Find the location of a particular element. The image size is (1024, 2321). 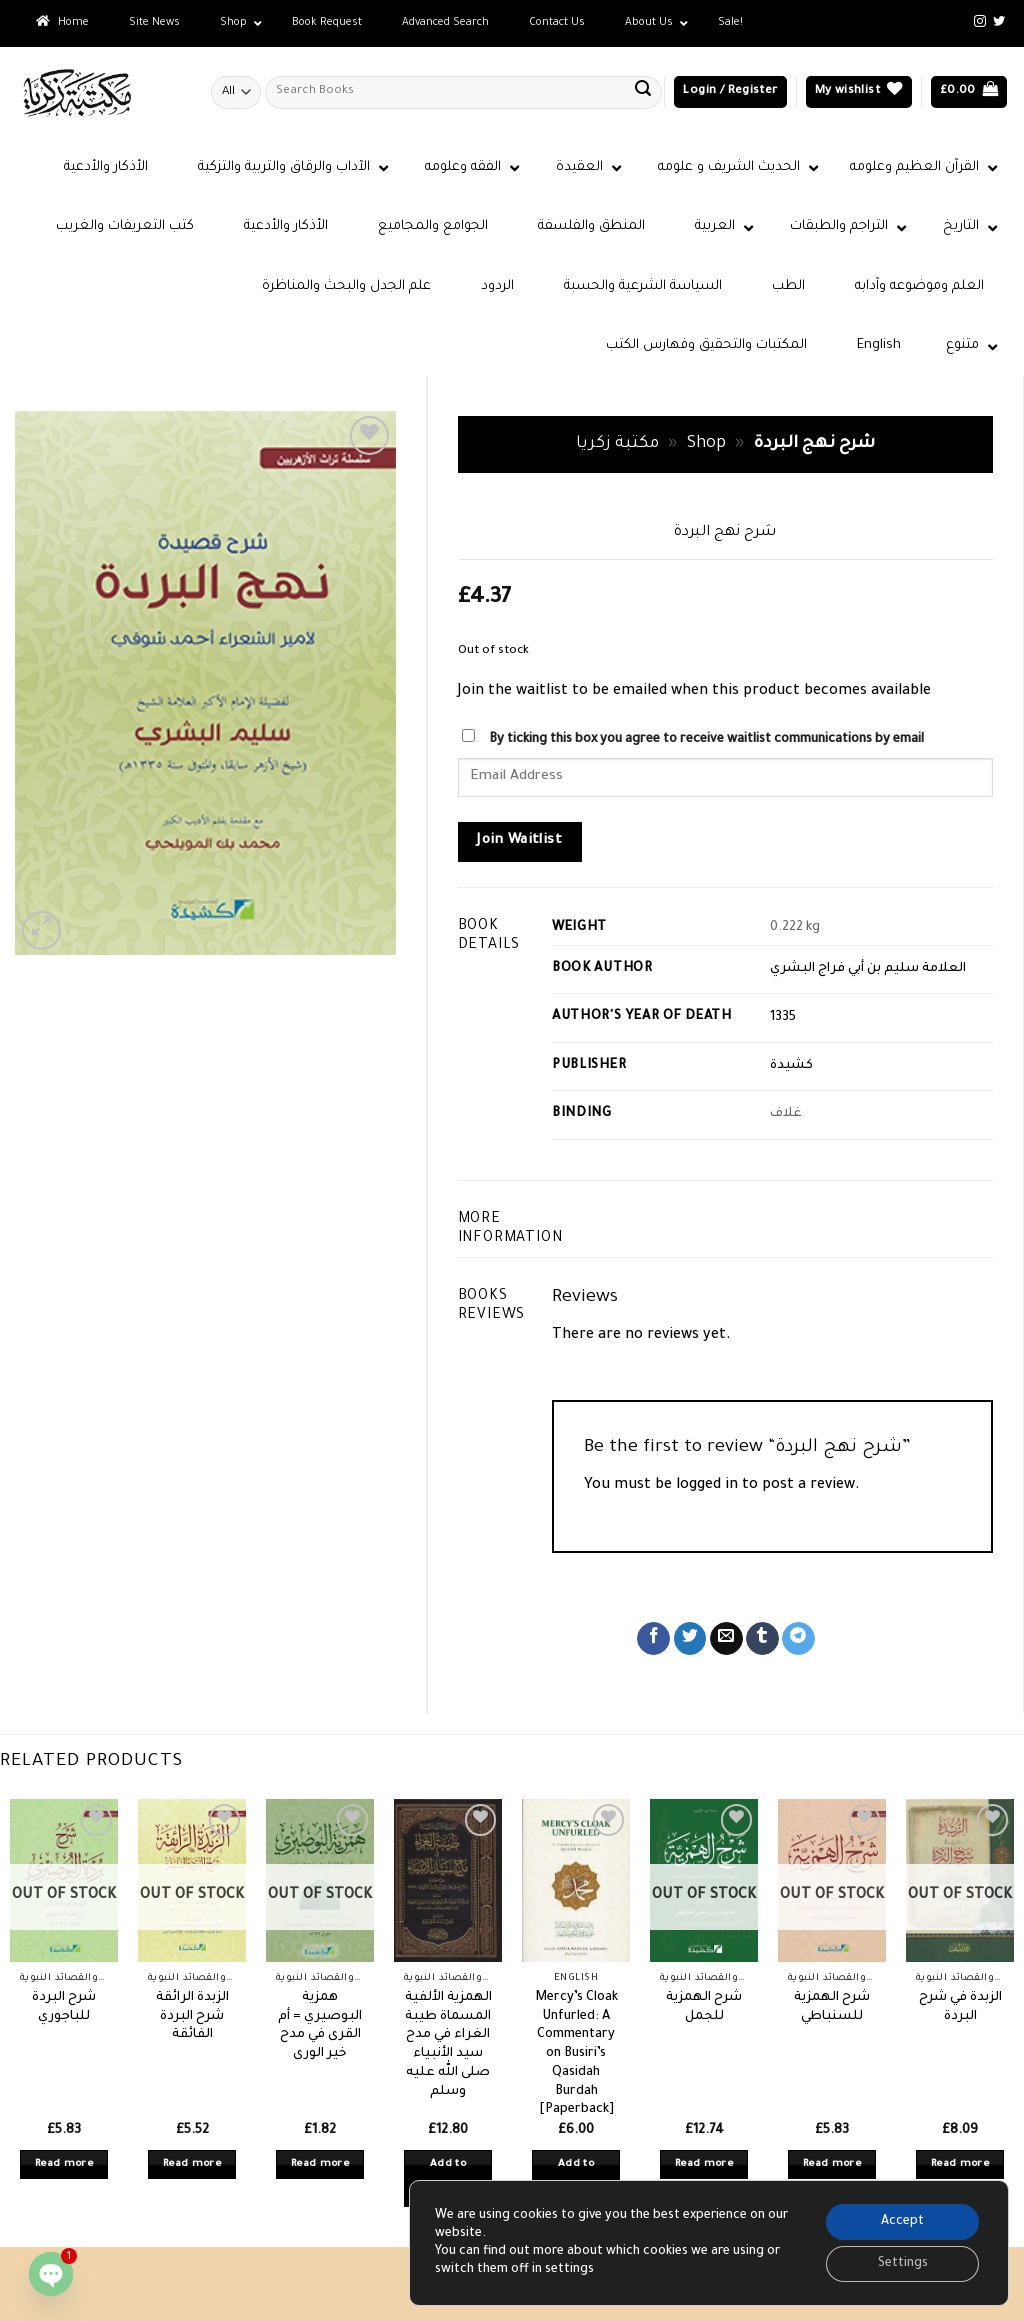

شرح الهمزية للسنباطي is located at coordinates (832, 2007).